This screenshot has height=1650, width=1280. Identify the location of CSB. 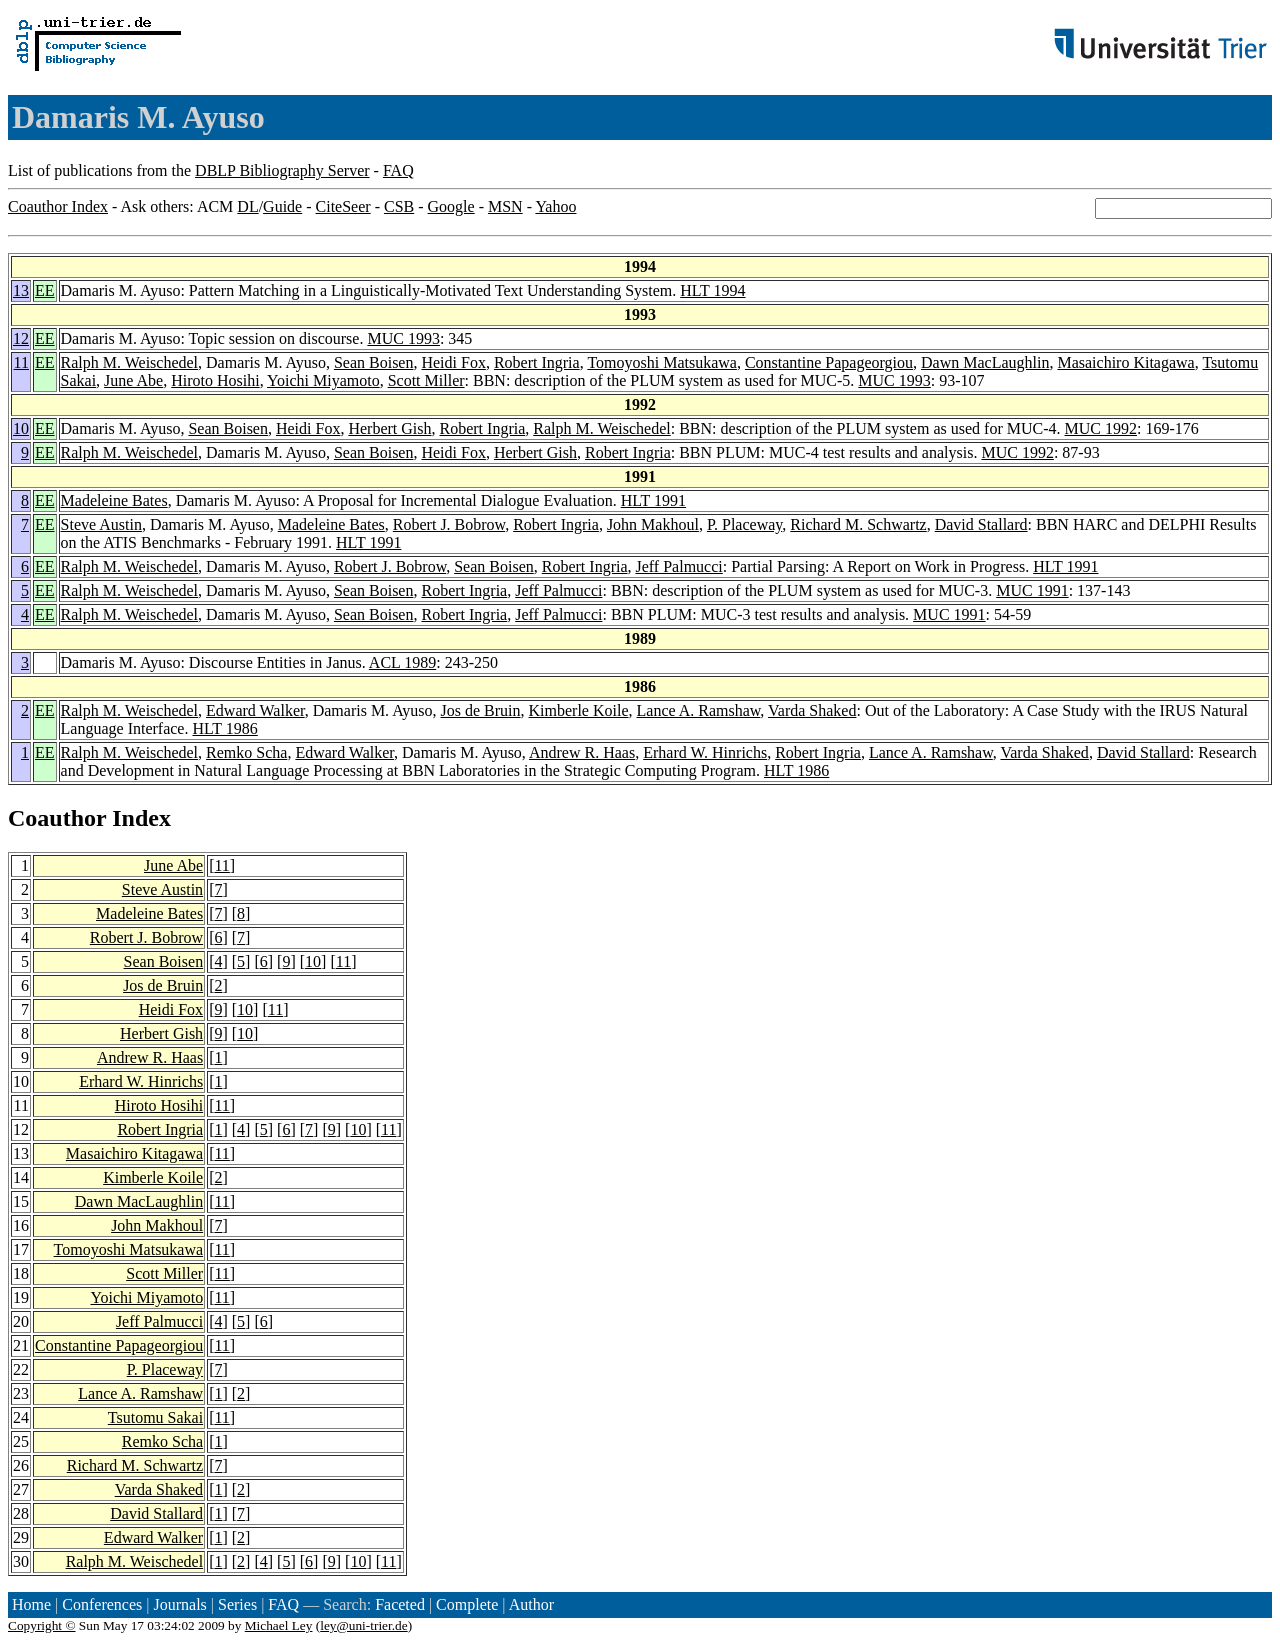
(399, 206).